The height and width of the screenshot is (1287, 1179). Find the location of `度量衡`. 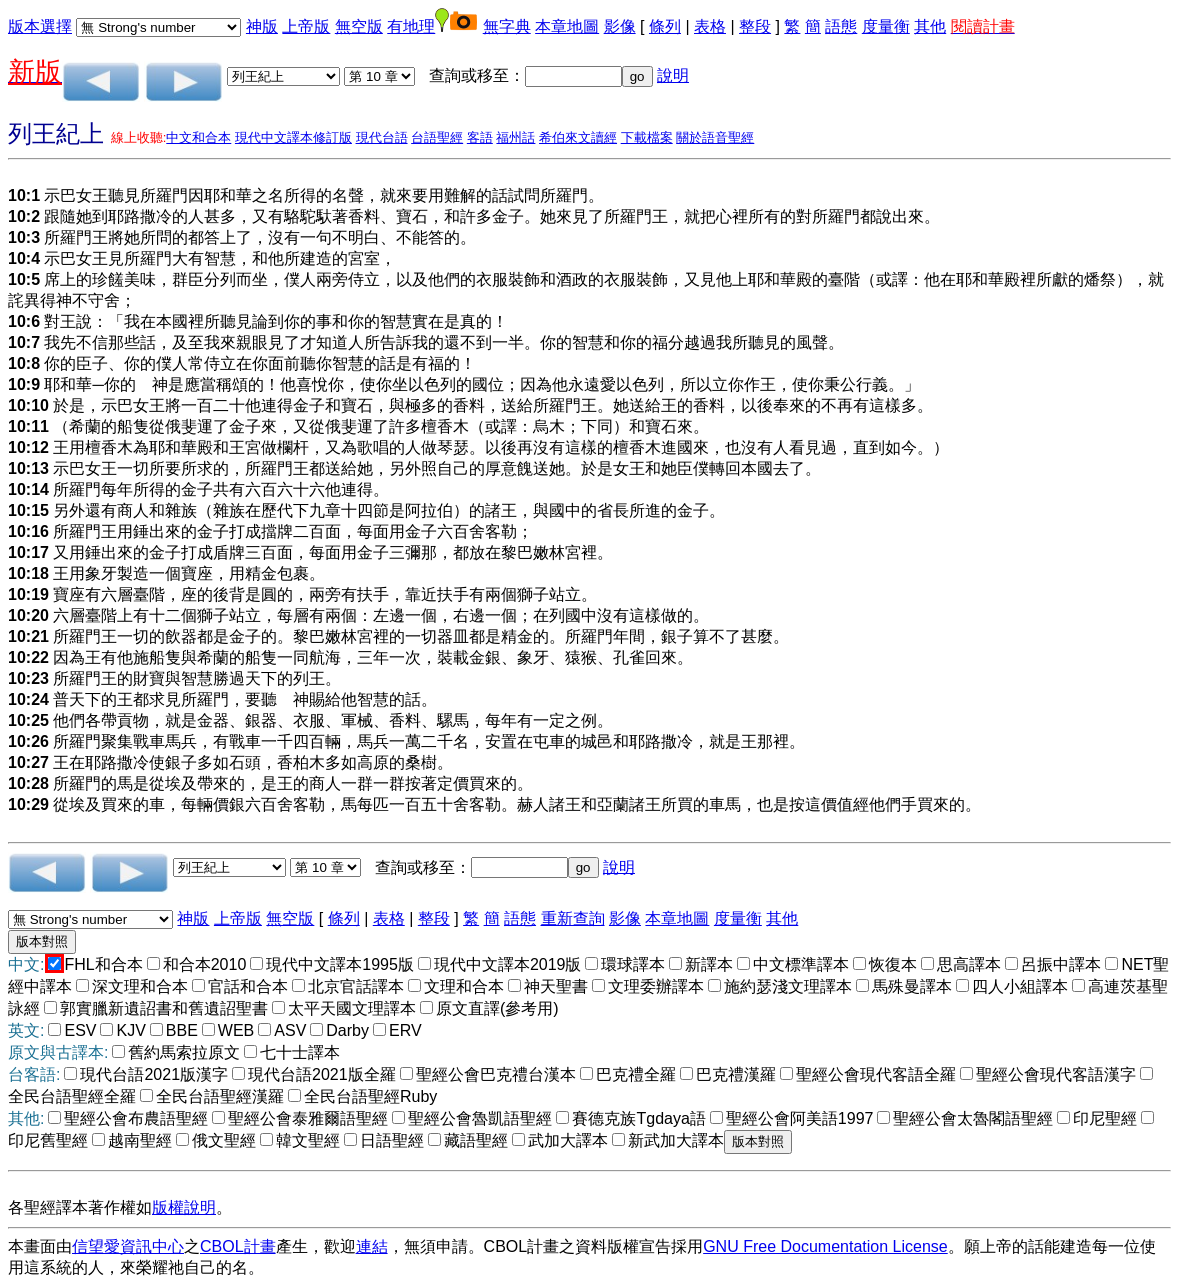

度量衡 is located at coordinates (886, 26).